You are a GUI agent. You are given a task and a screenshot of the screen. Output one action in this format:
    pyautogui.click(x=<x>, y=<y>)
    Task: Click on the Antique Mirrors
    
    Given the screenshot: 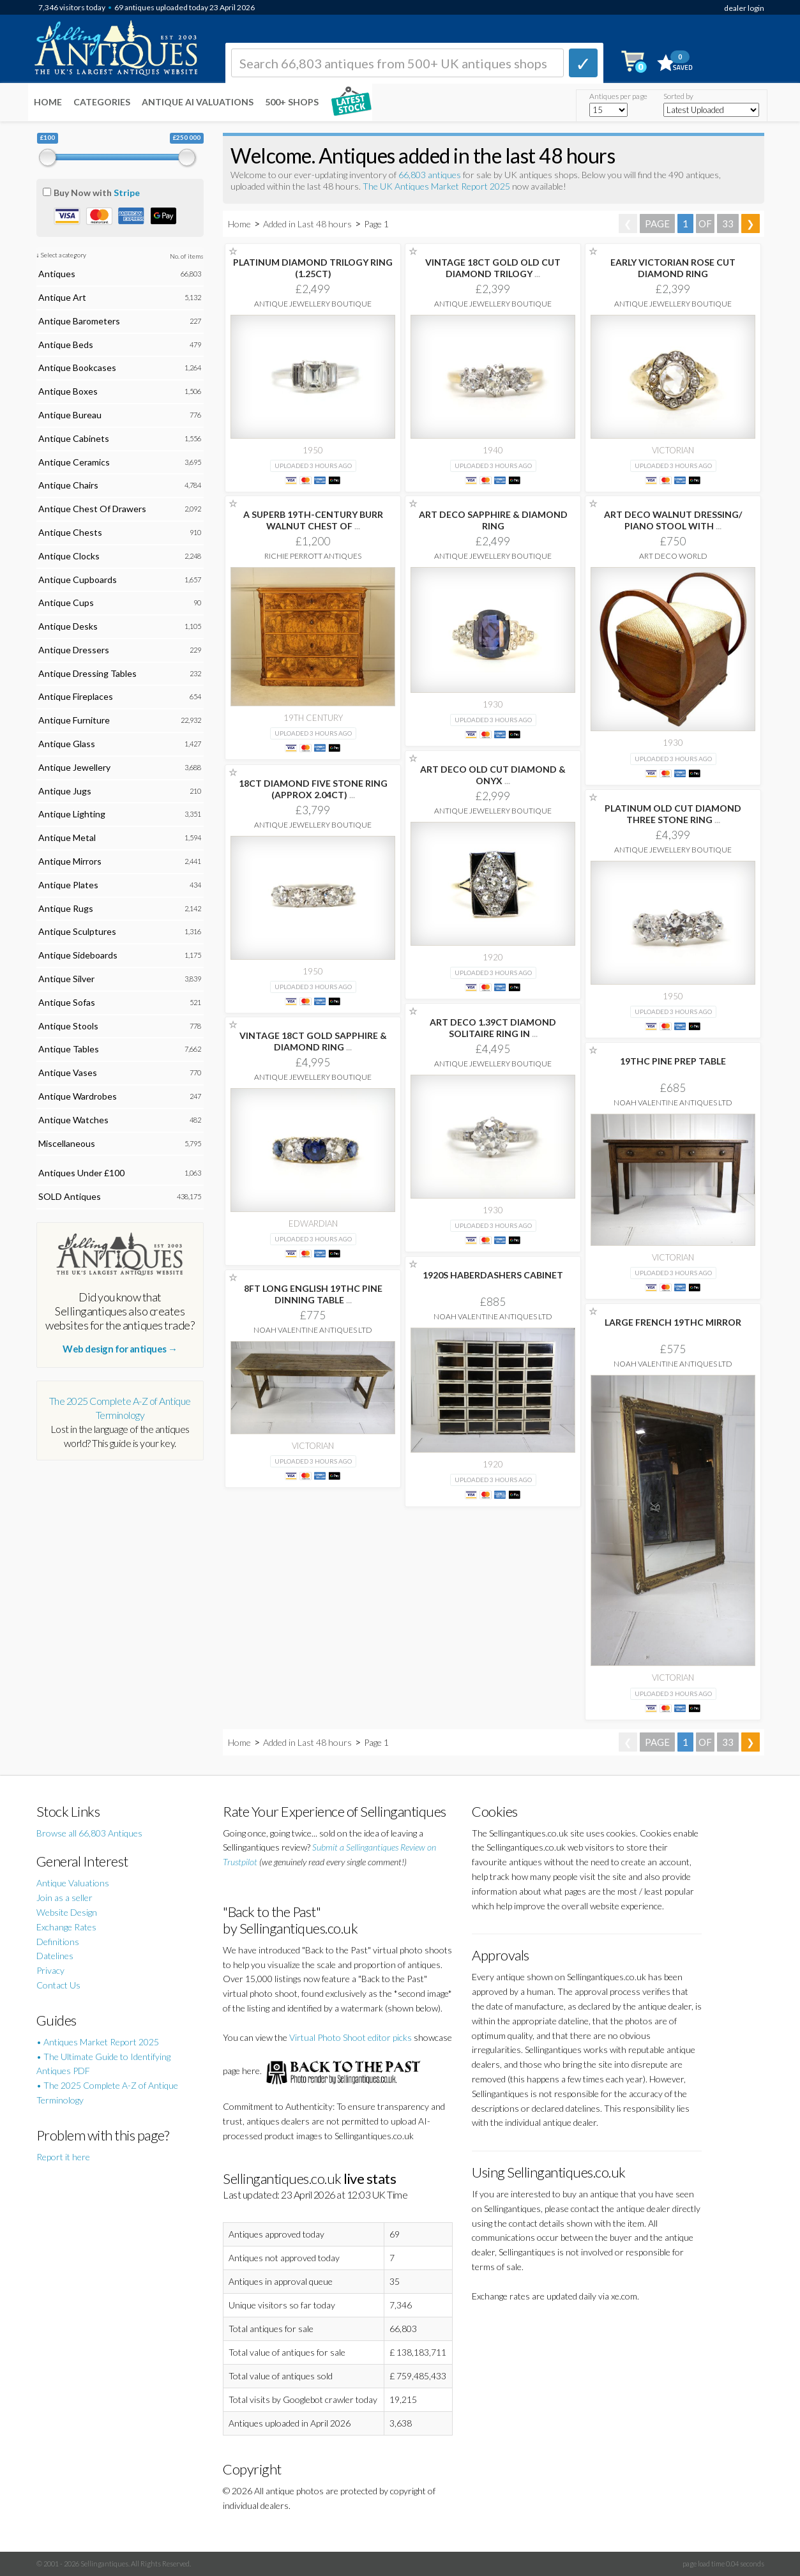 What is the action you would take?
    pyautogui.click(x=70, y=861)
    